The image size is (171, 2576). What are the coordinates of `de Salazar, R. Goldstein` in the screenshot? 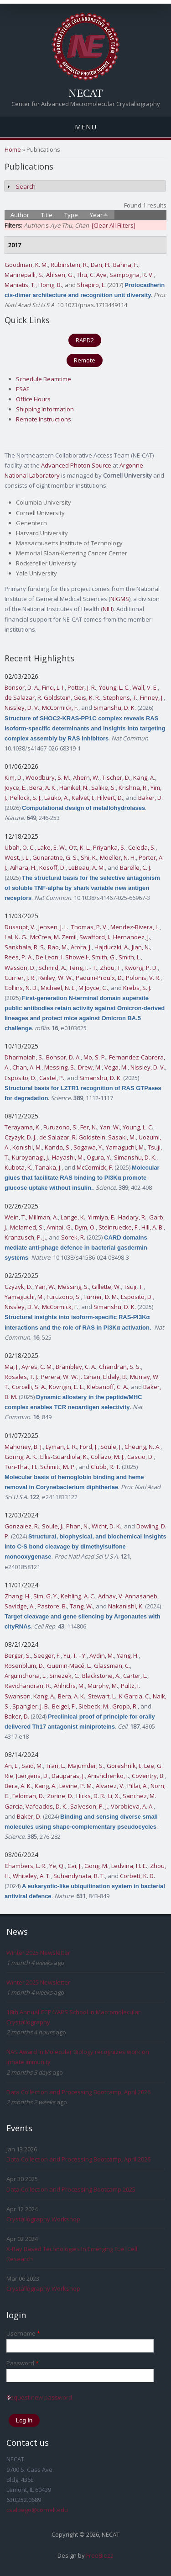 It's located at (38, 697).